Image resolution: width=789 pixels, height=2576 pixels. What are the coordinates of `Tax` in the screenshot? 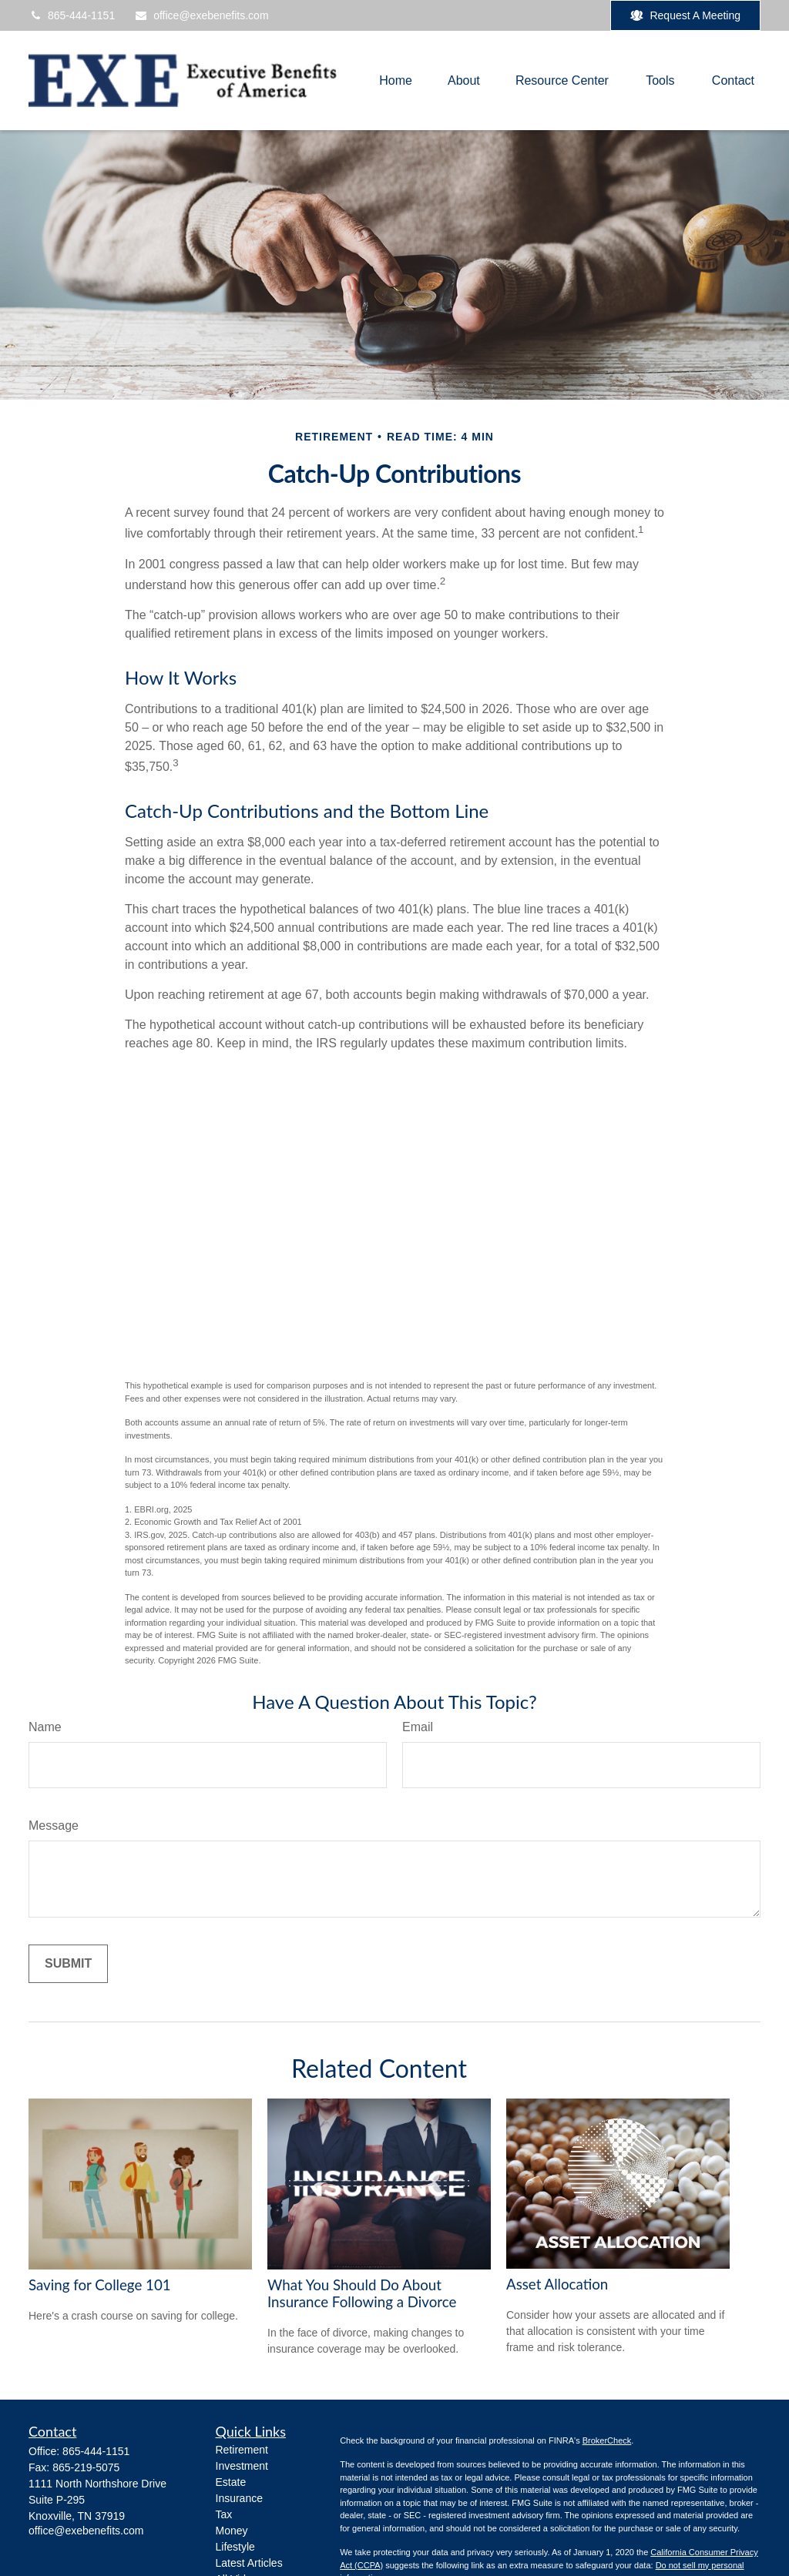 It's located at (224, 2514).